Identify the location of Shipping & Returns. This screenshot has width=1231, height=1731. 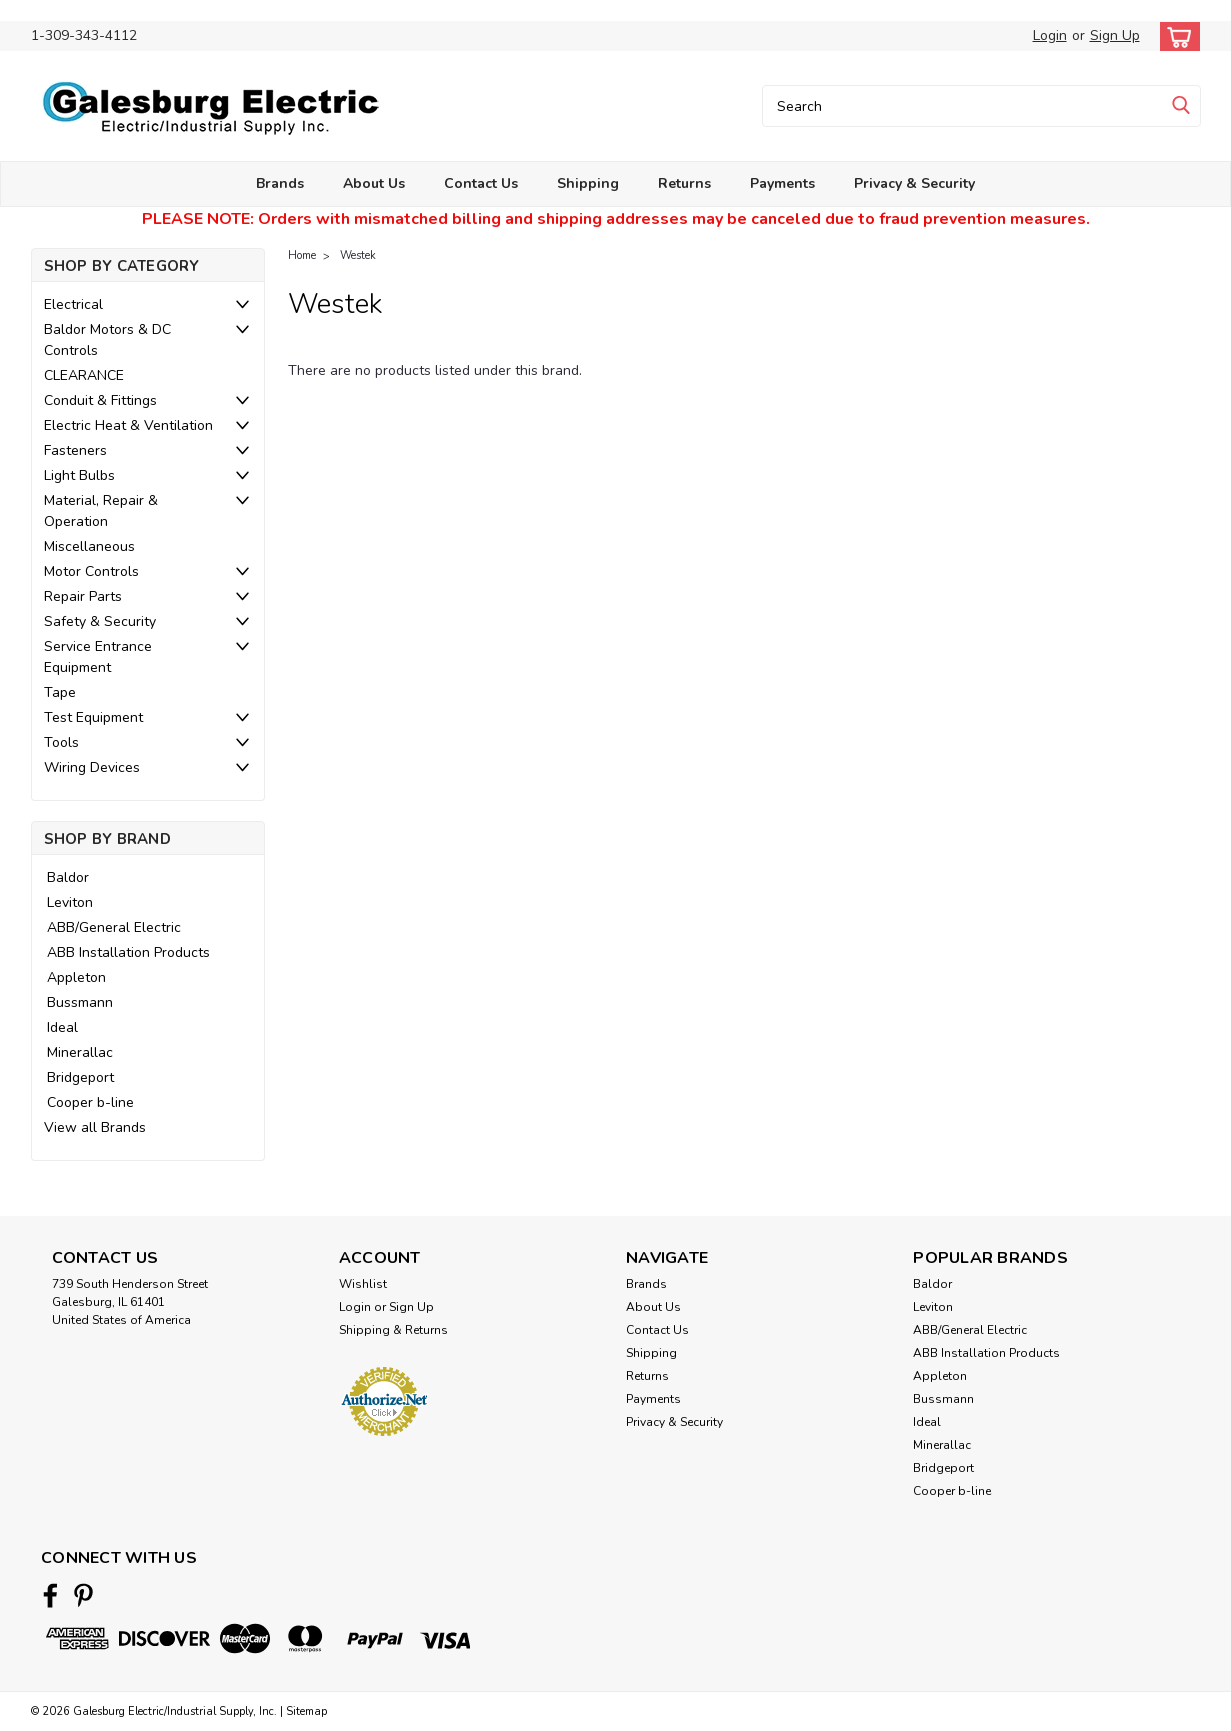
(393, 1330).